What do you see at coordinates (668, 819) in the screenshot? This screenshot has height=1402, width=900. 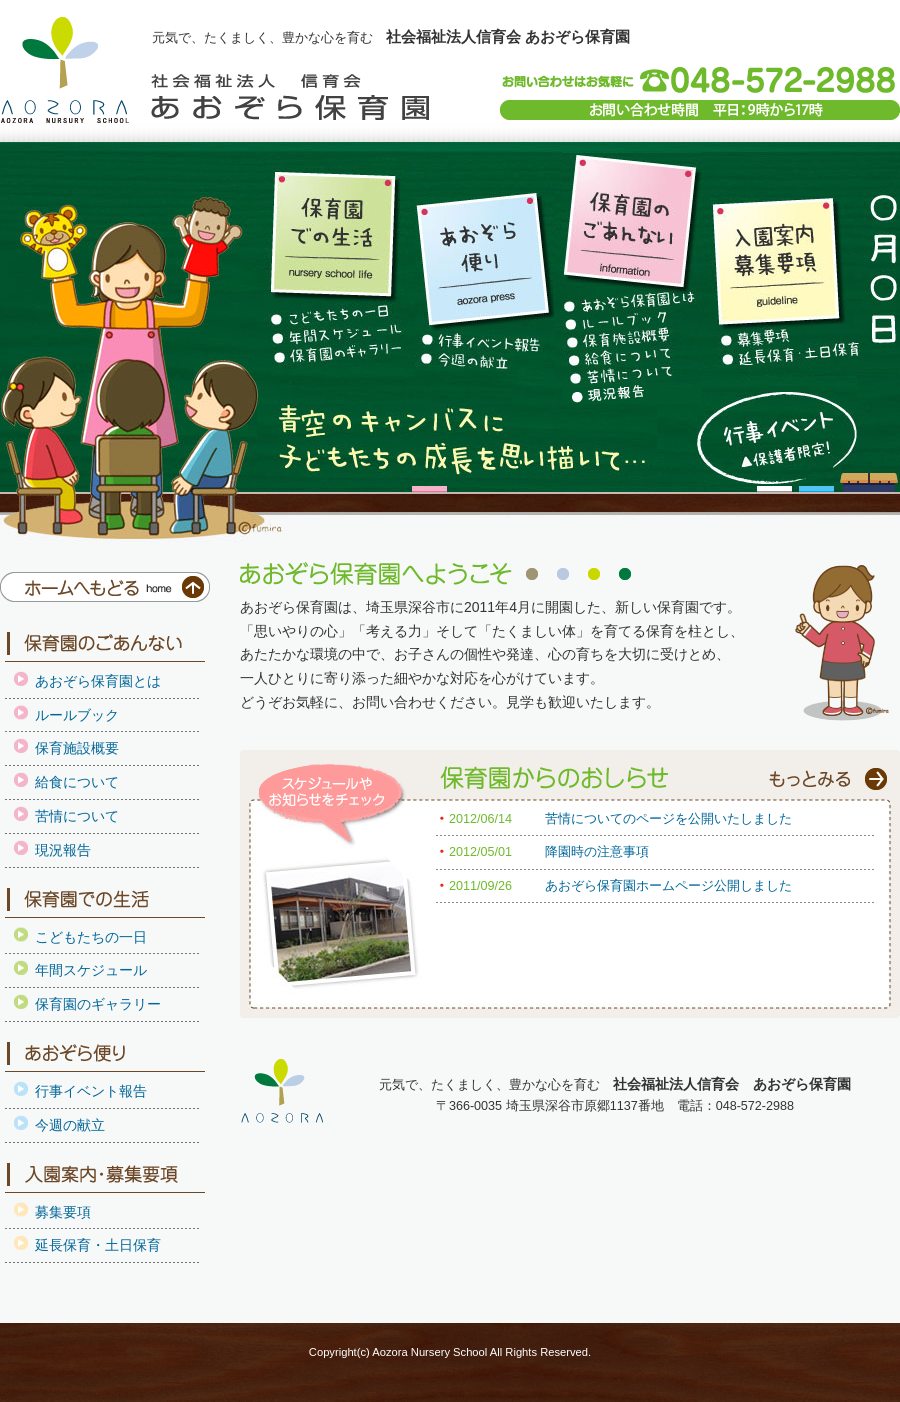 I see `苦情についてのページを公開いたしました` at bounding box center [668, 819].